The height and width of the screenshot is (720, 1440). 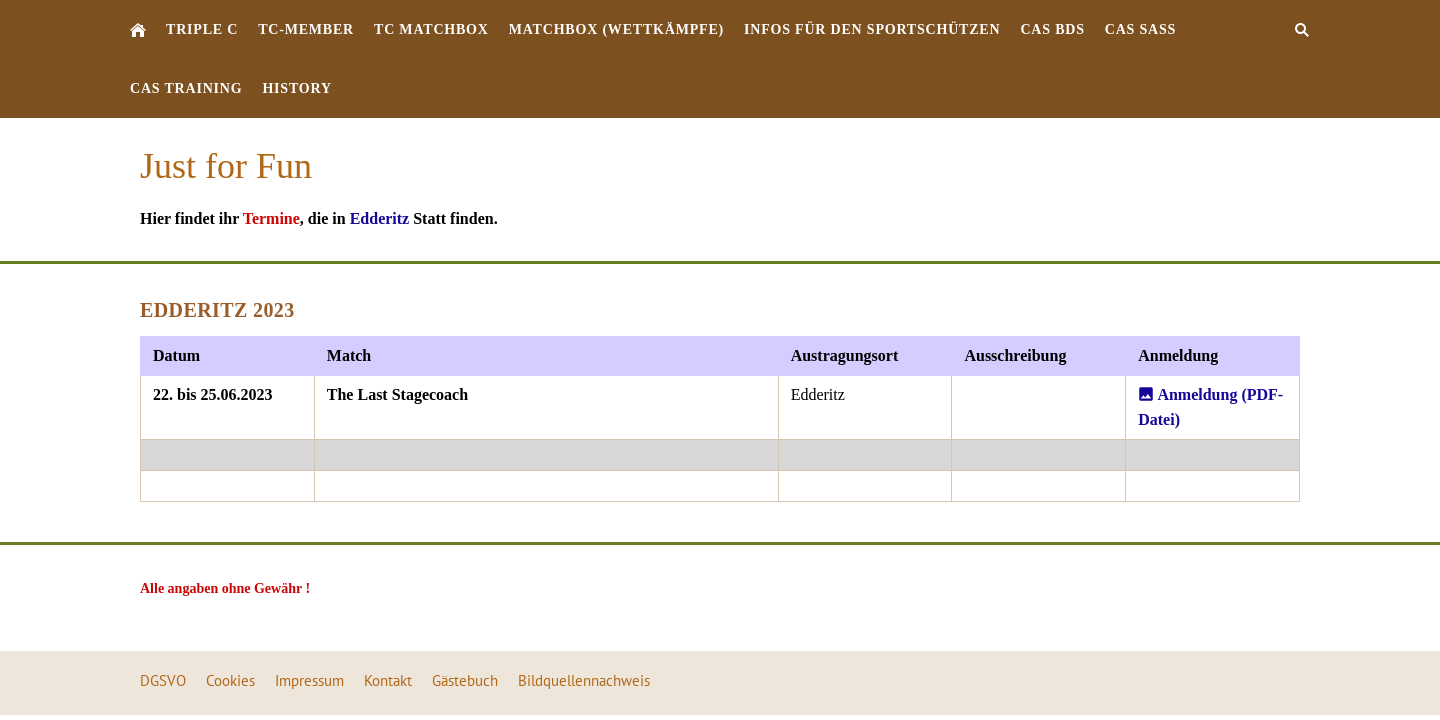 I want to click on Impressum, so click(x=309, y=680).